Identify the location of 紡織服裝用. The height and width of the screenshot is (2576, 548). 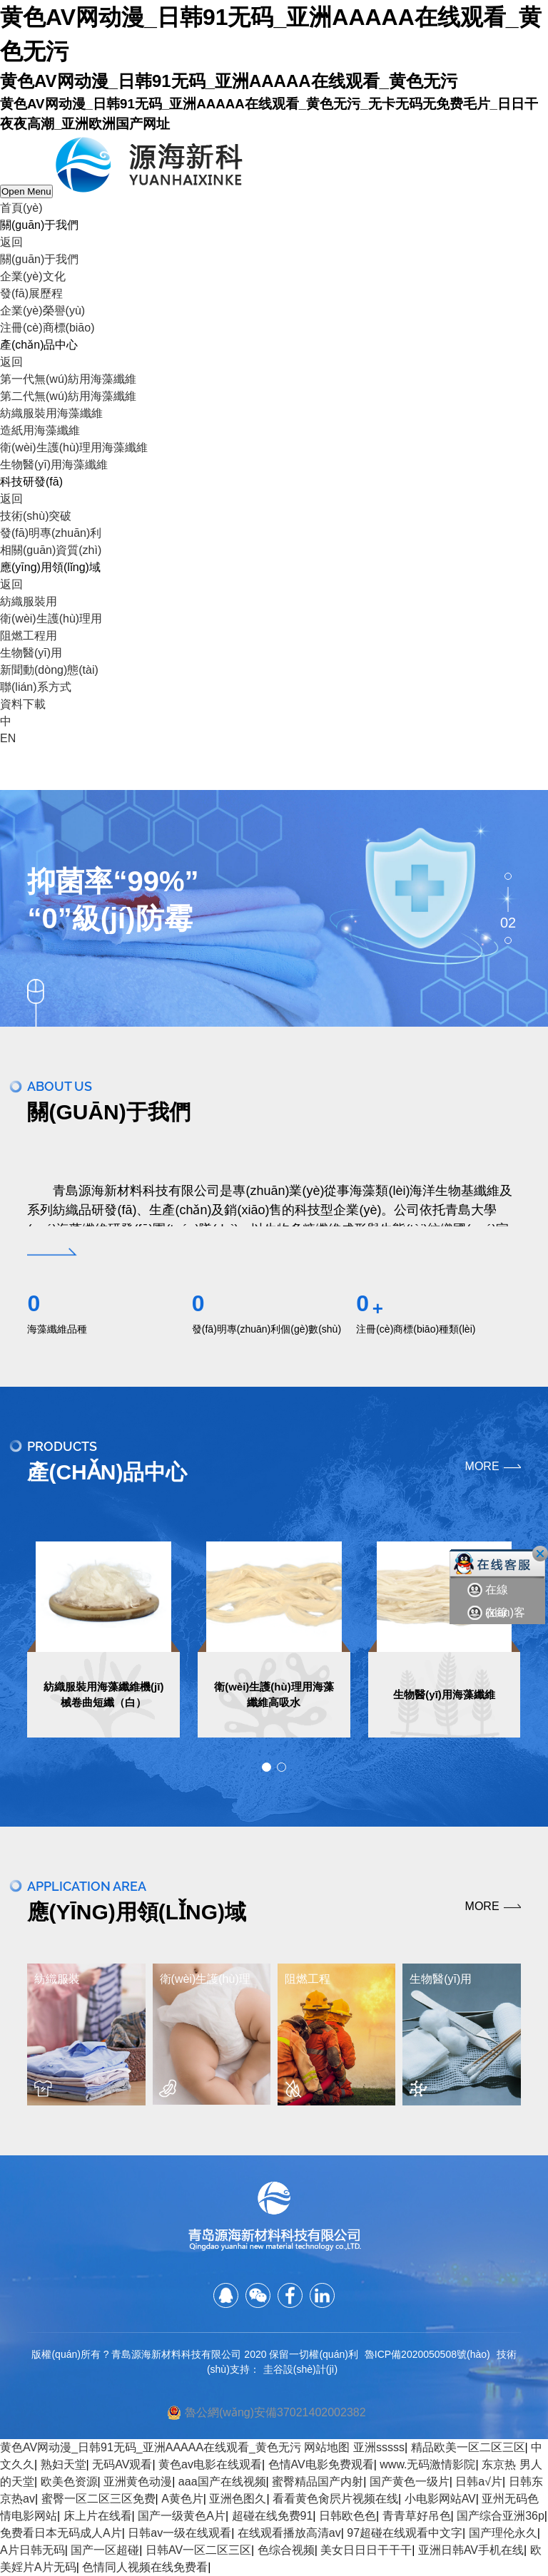
(28, 601).